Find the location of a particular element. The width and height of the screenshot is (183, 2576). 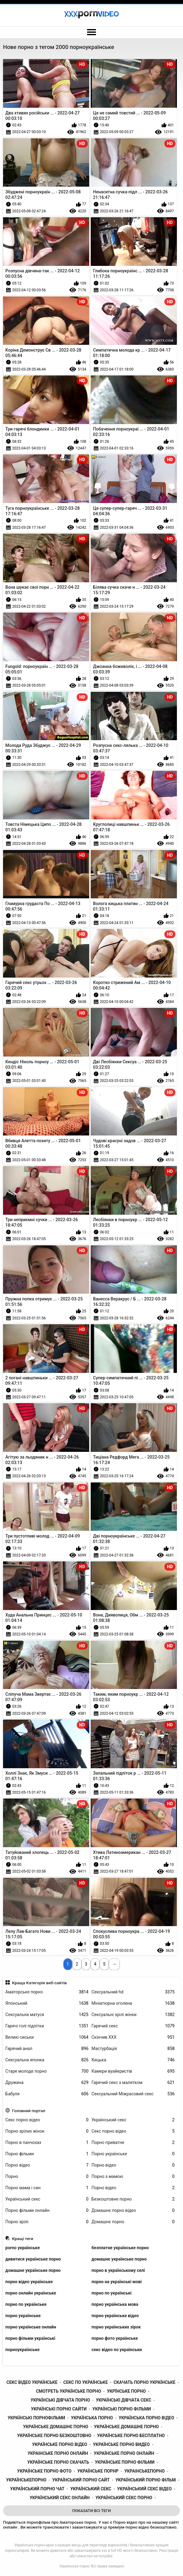

украінськепорно is located at coordinates (144, 2471).